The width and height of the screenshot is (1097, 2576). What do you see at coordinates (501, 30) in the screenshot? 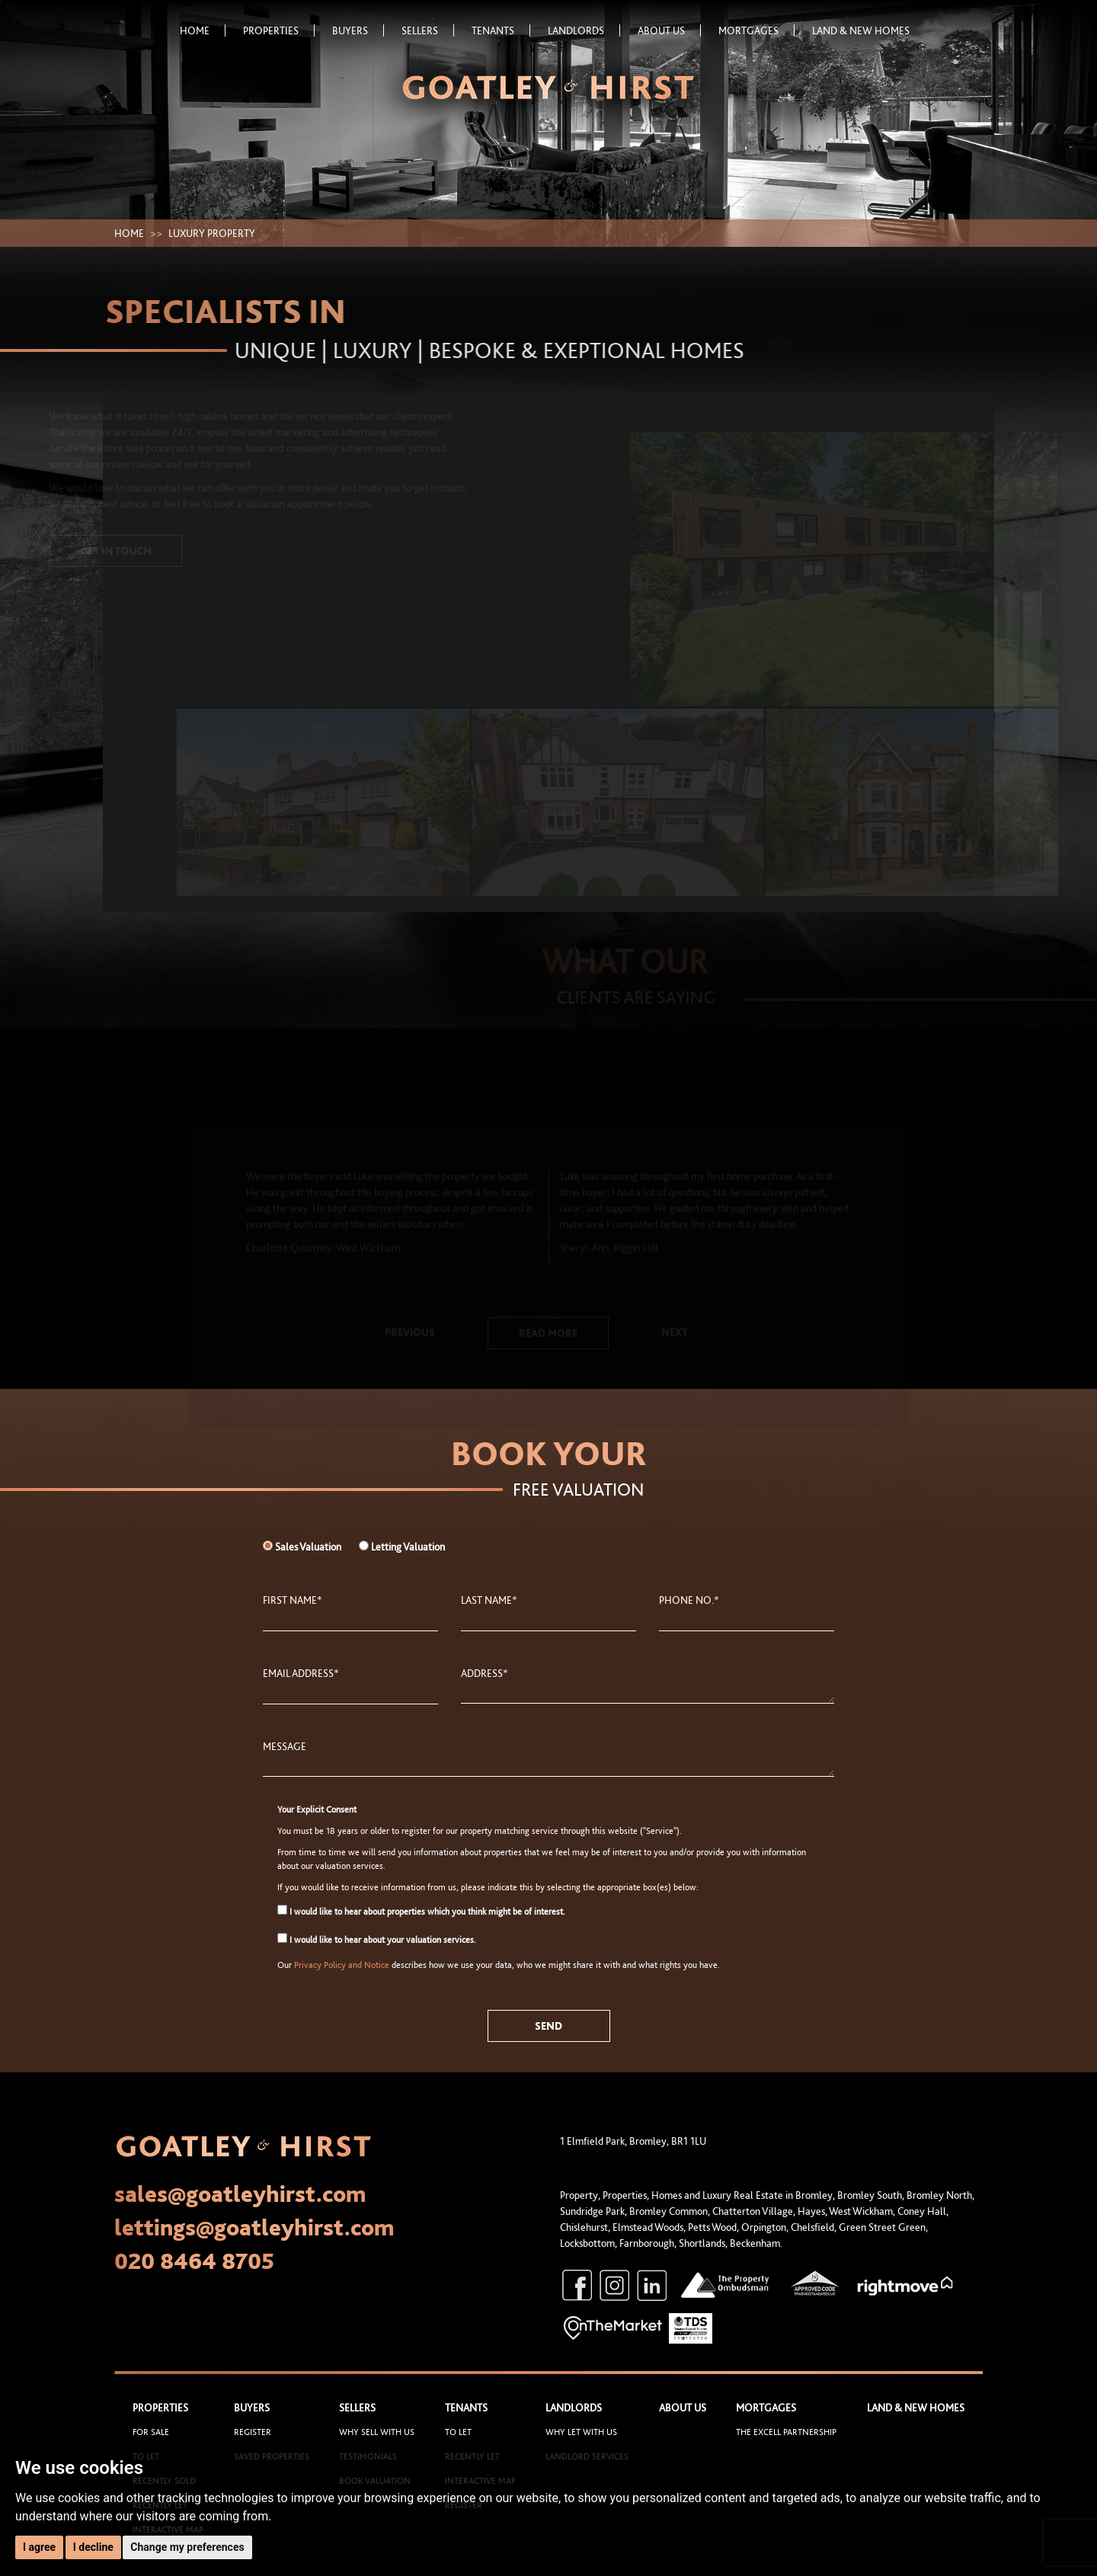
I see `Tenants` at bounding box center [501, 30].